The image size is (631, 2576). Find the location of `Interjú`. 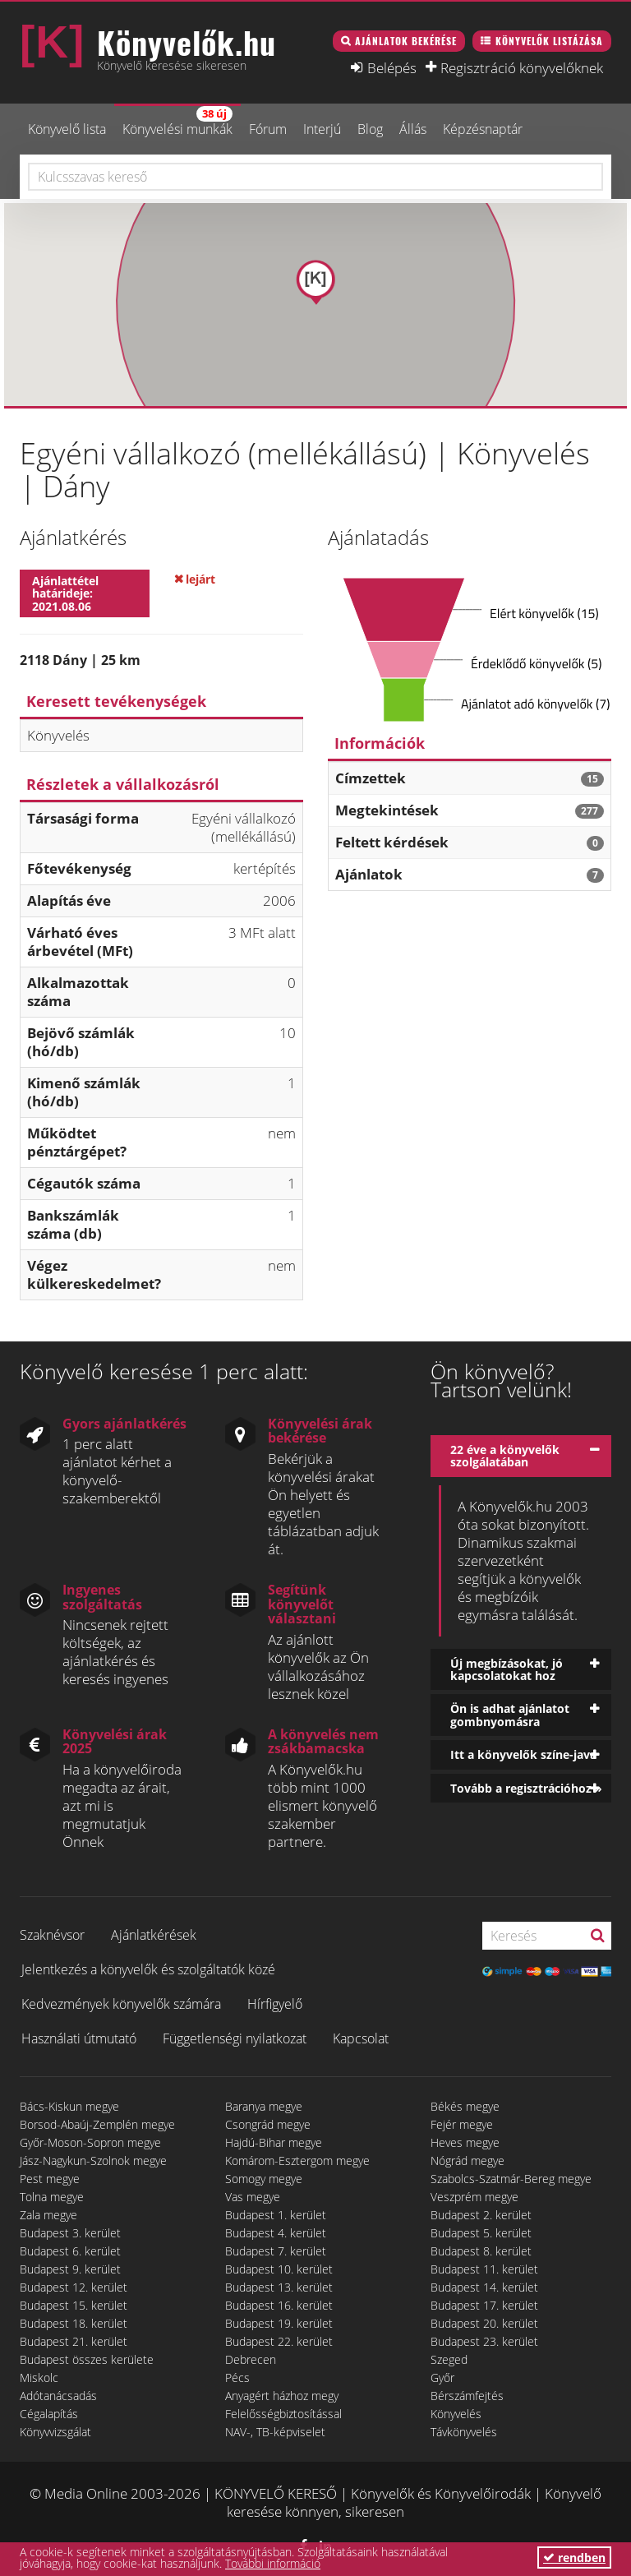

Interjú is located at coordinates (322, 129).